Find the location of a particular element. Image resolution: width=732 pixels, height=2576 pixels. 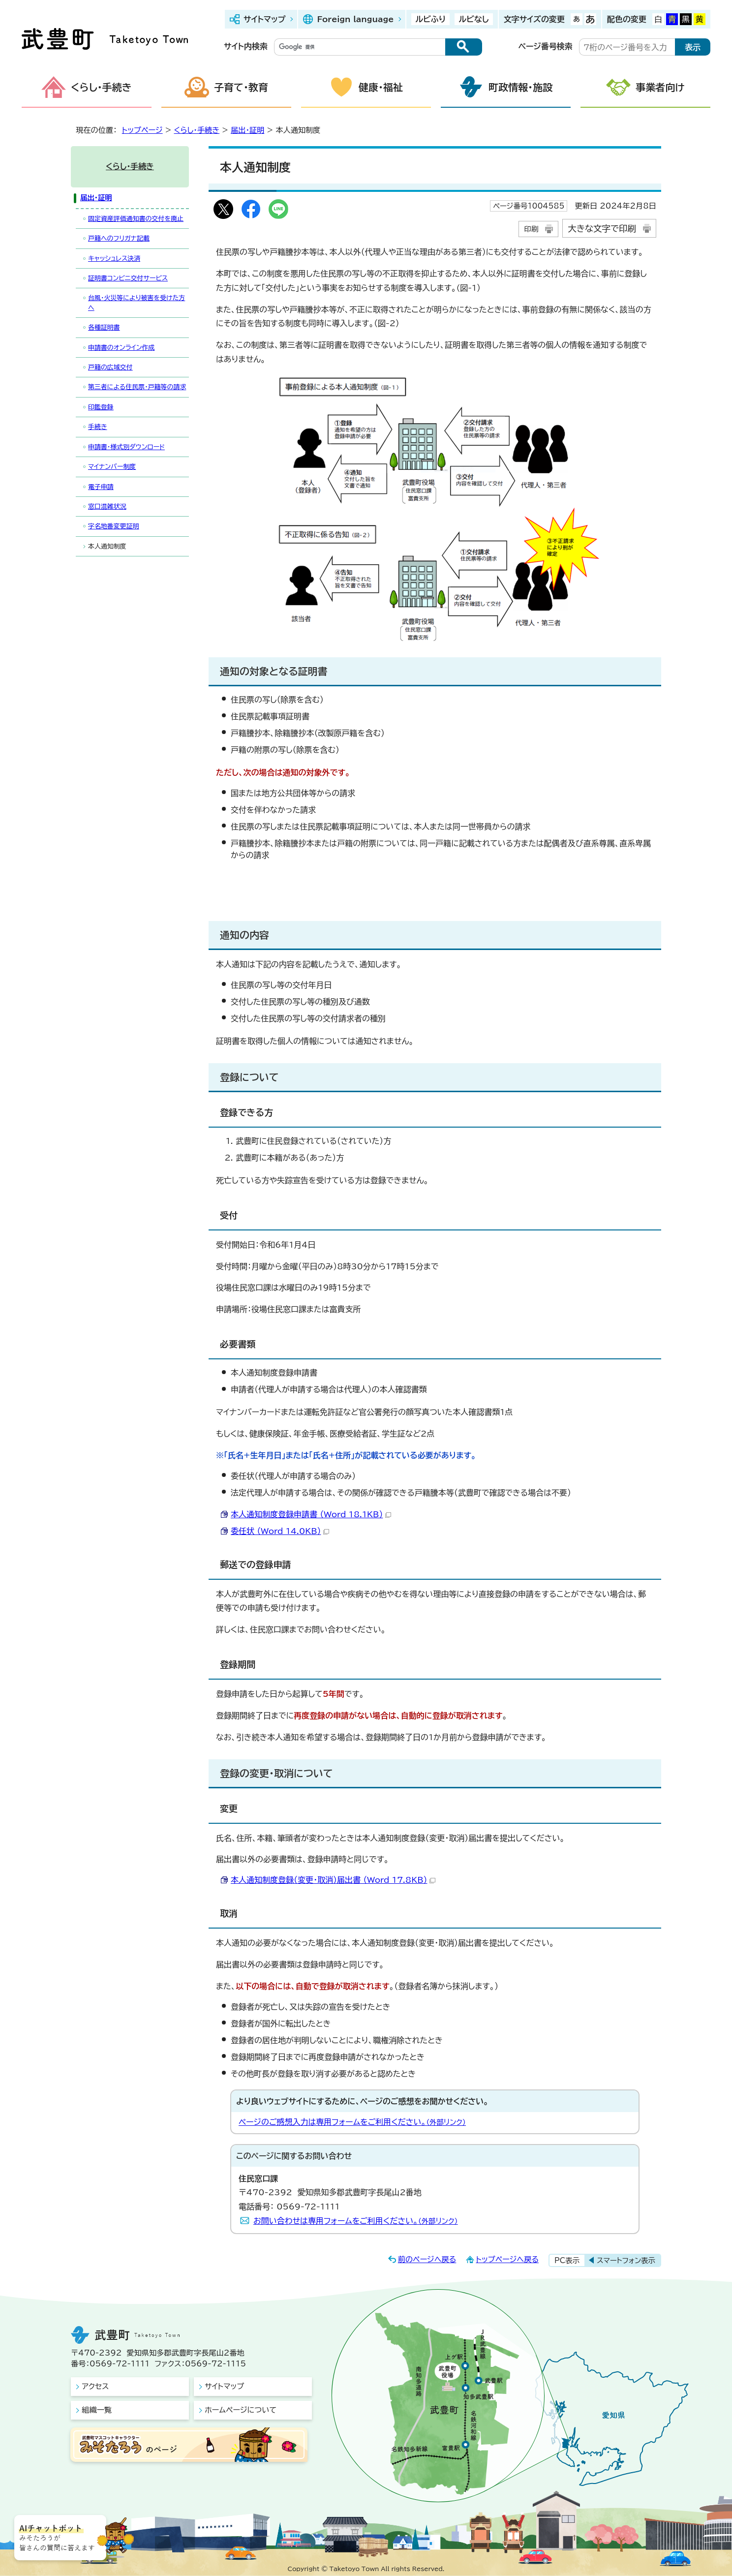

戸籍へのフリガナ記載 is located at coordinates (119, 238).